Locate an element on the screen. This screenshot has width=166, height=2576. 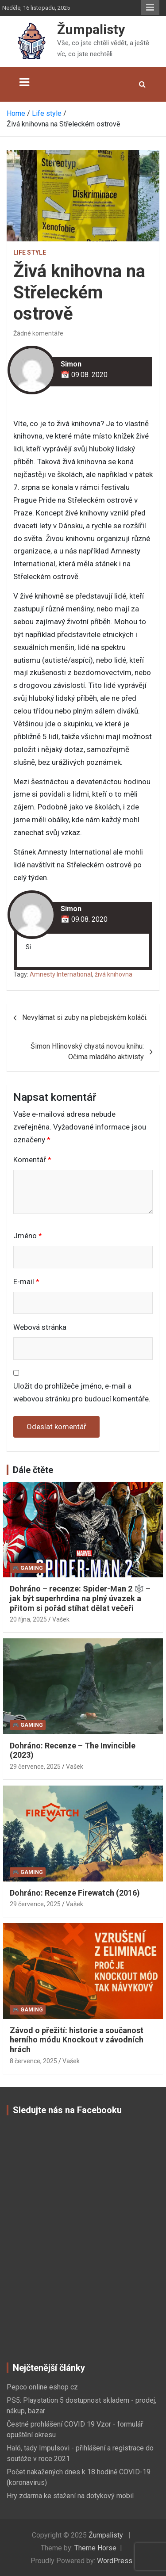
Jméno is located at coordinates (27, 1235).